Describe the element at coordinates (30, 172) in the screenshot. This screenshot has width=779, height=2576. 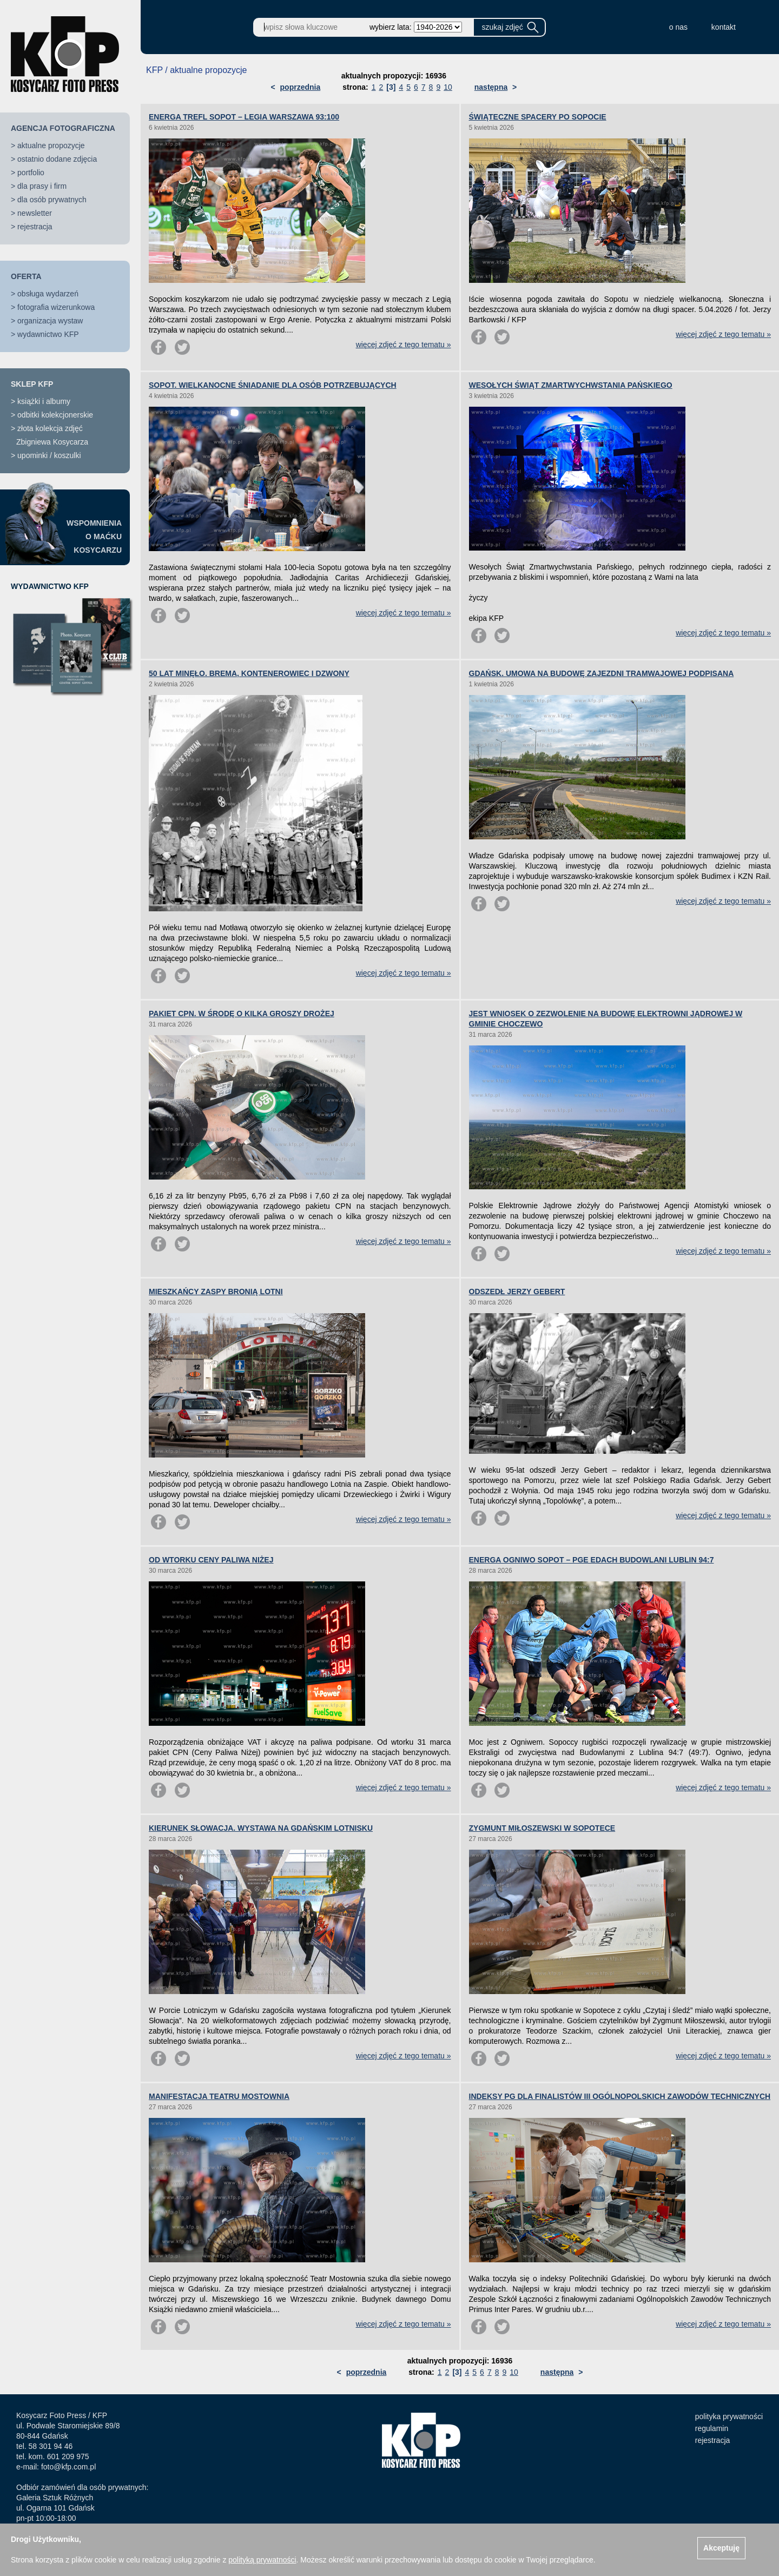
I see `portfolio` at that location.